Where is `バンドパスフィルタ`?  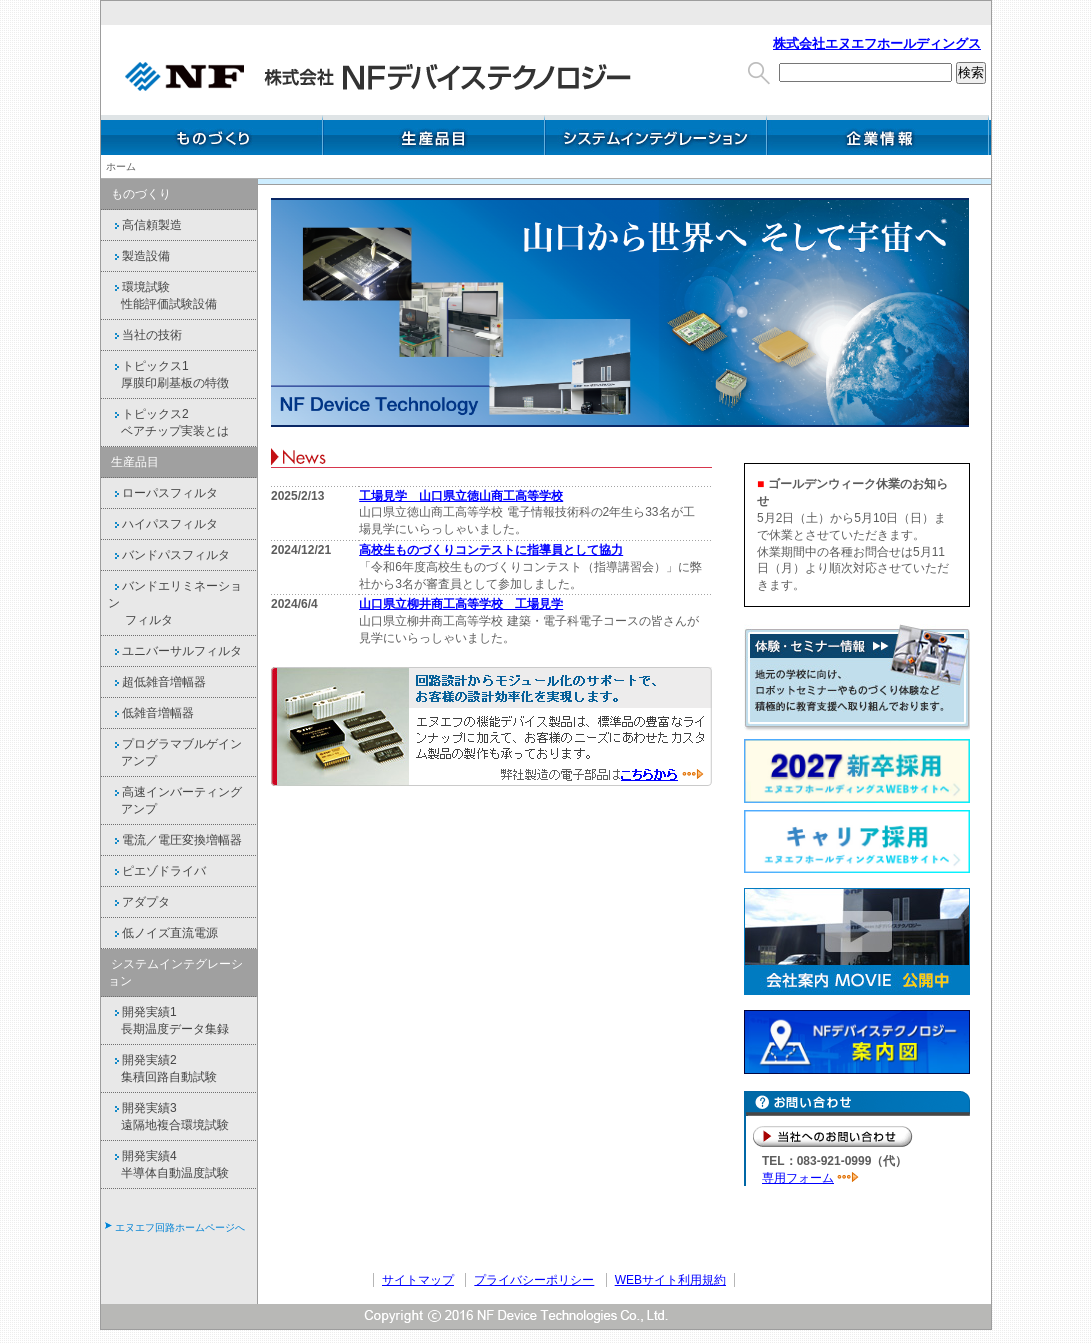 バンドパスフィルタ is located at coordinates (169, 555).